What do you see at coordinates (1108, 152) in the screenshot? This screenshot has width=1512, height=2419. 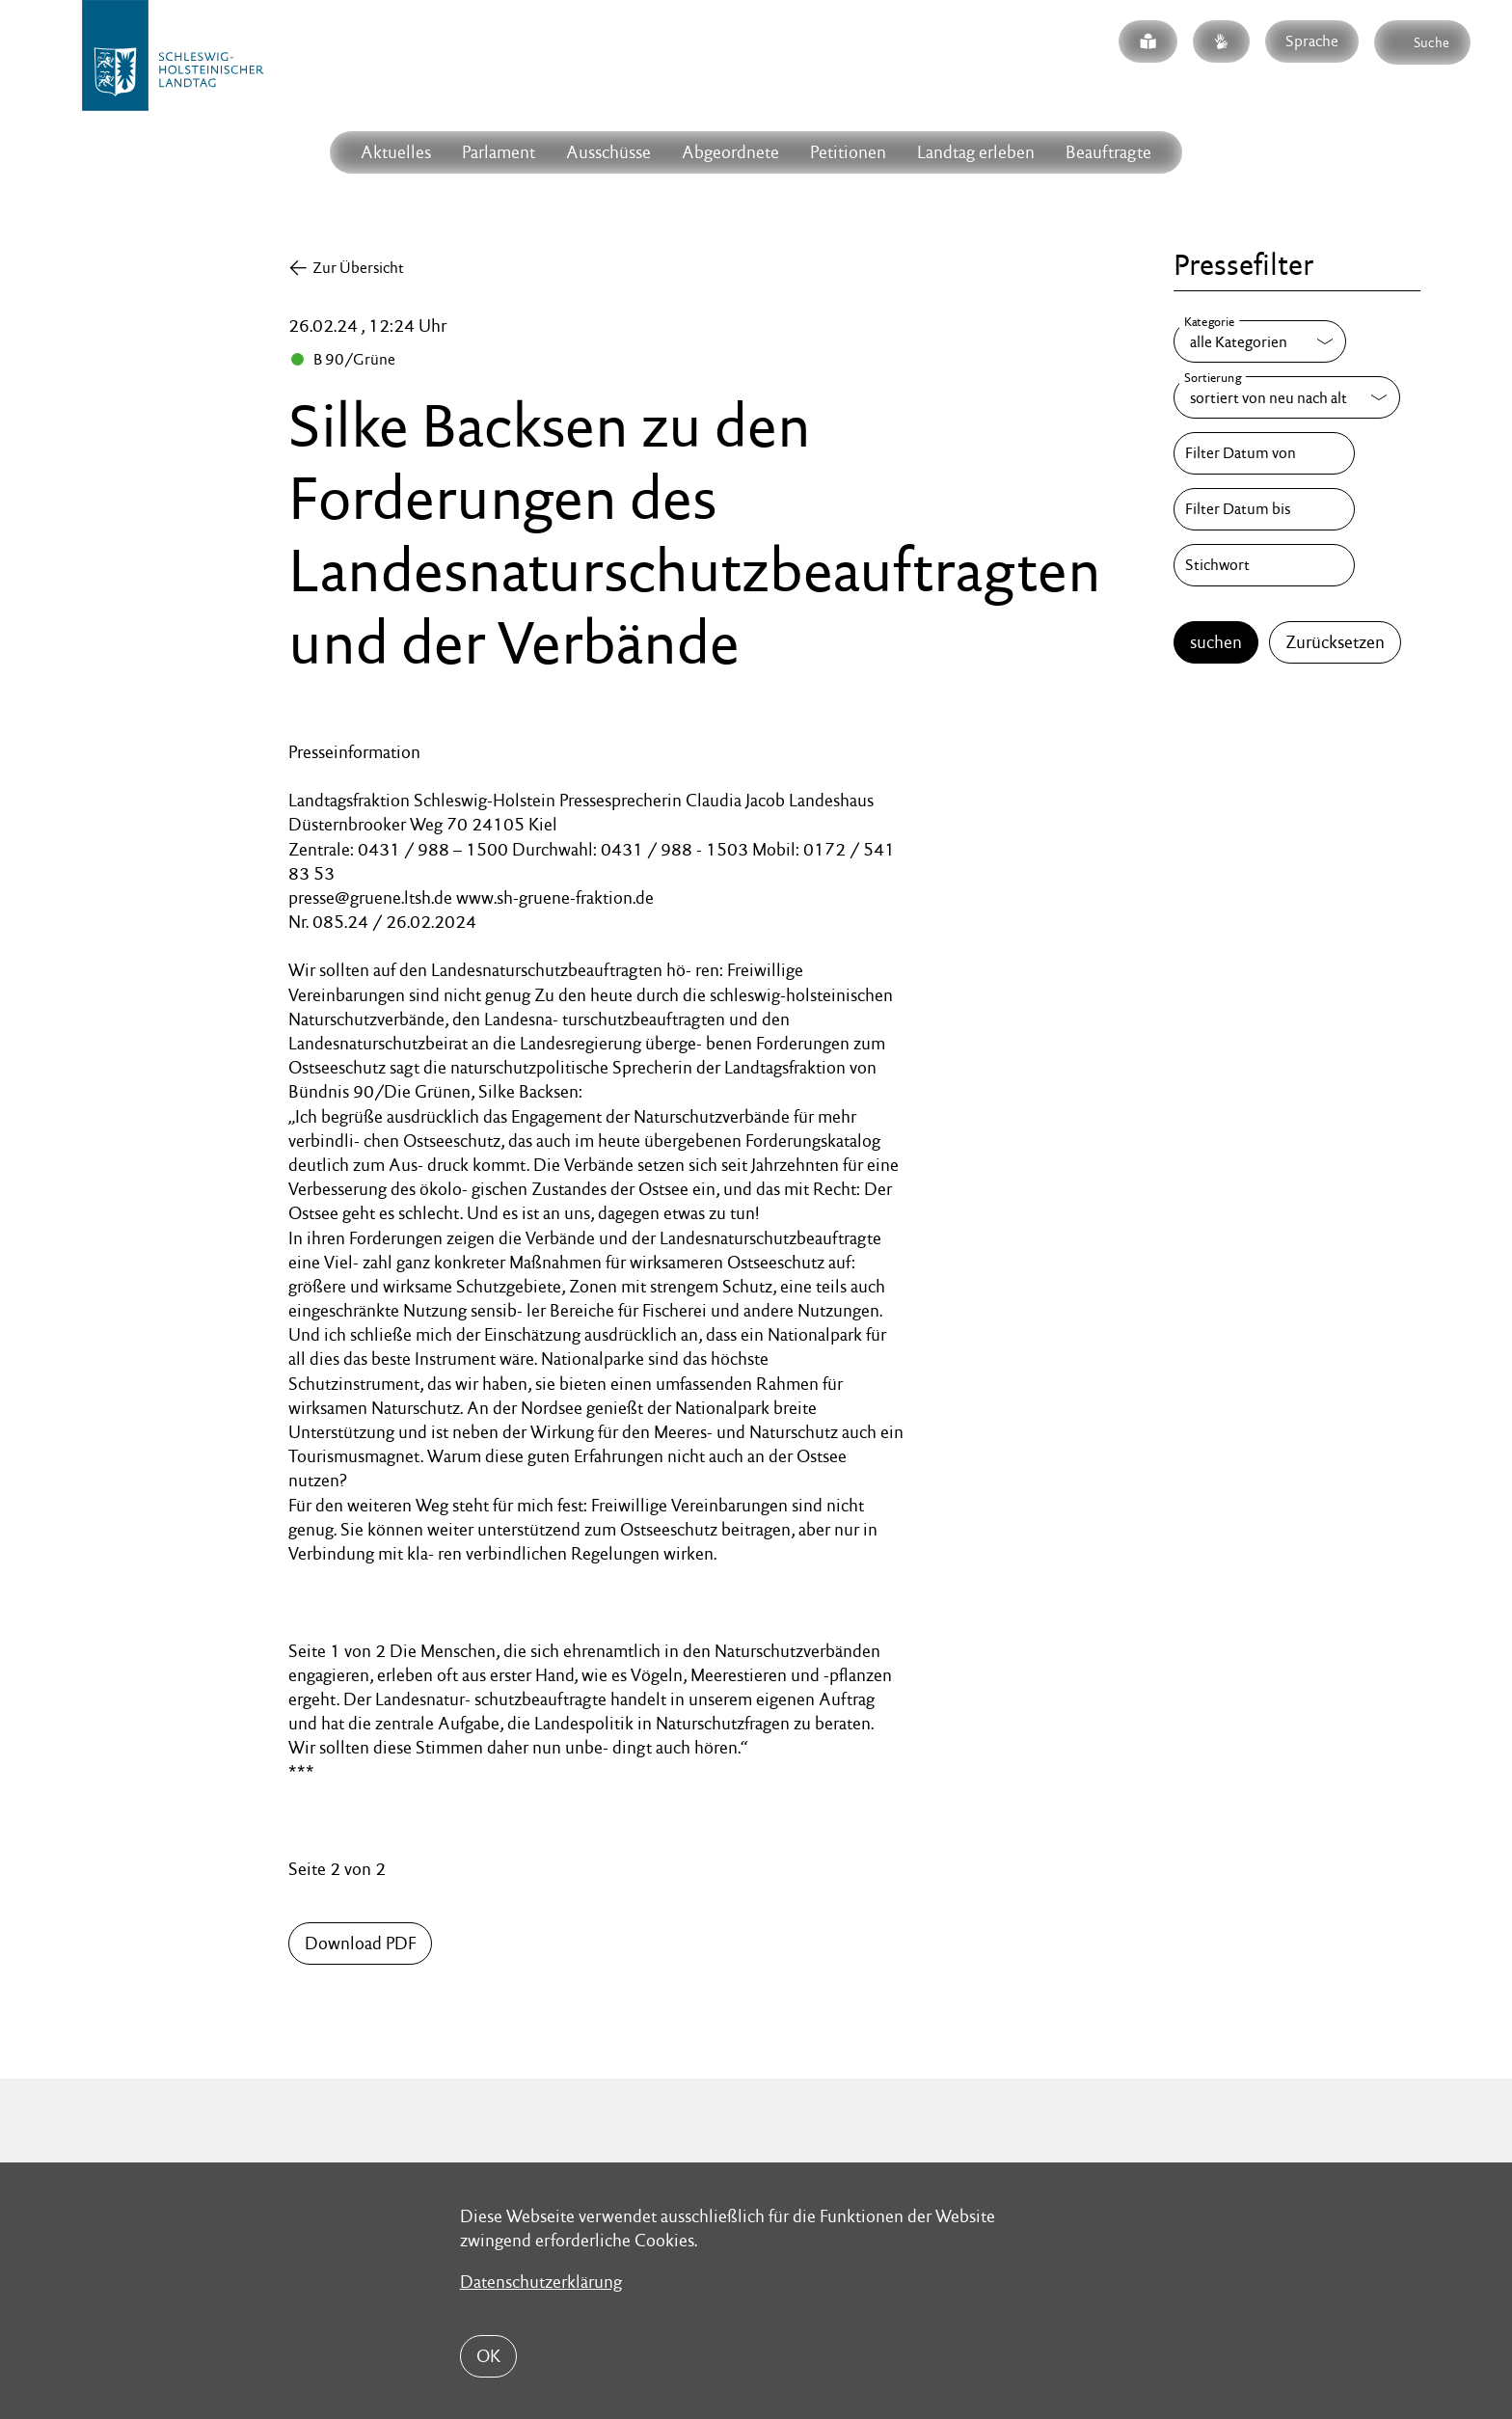 I see `Beauftragte` at bounding box center [1108, 152].